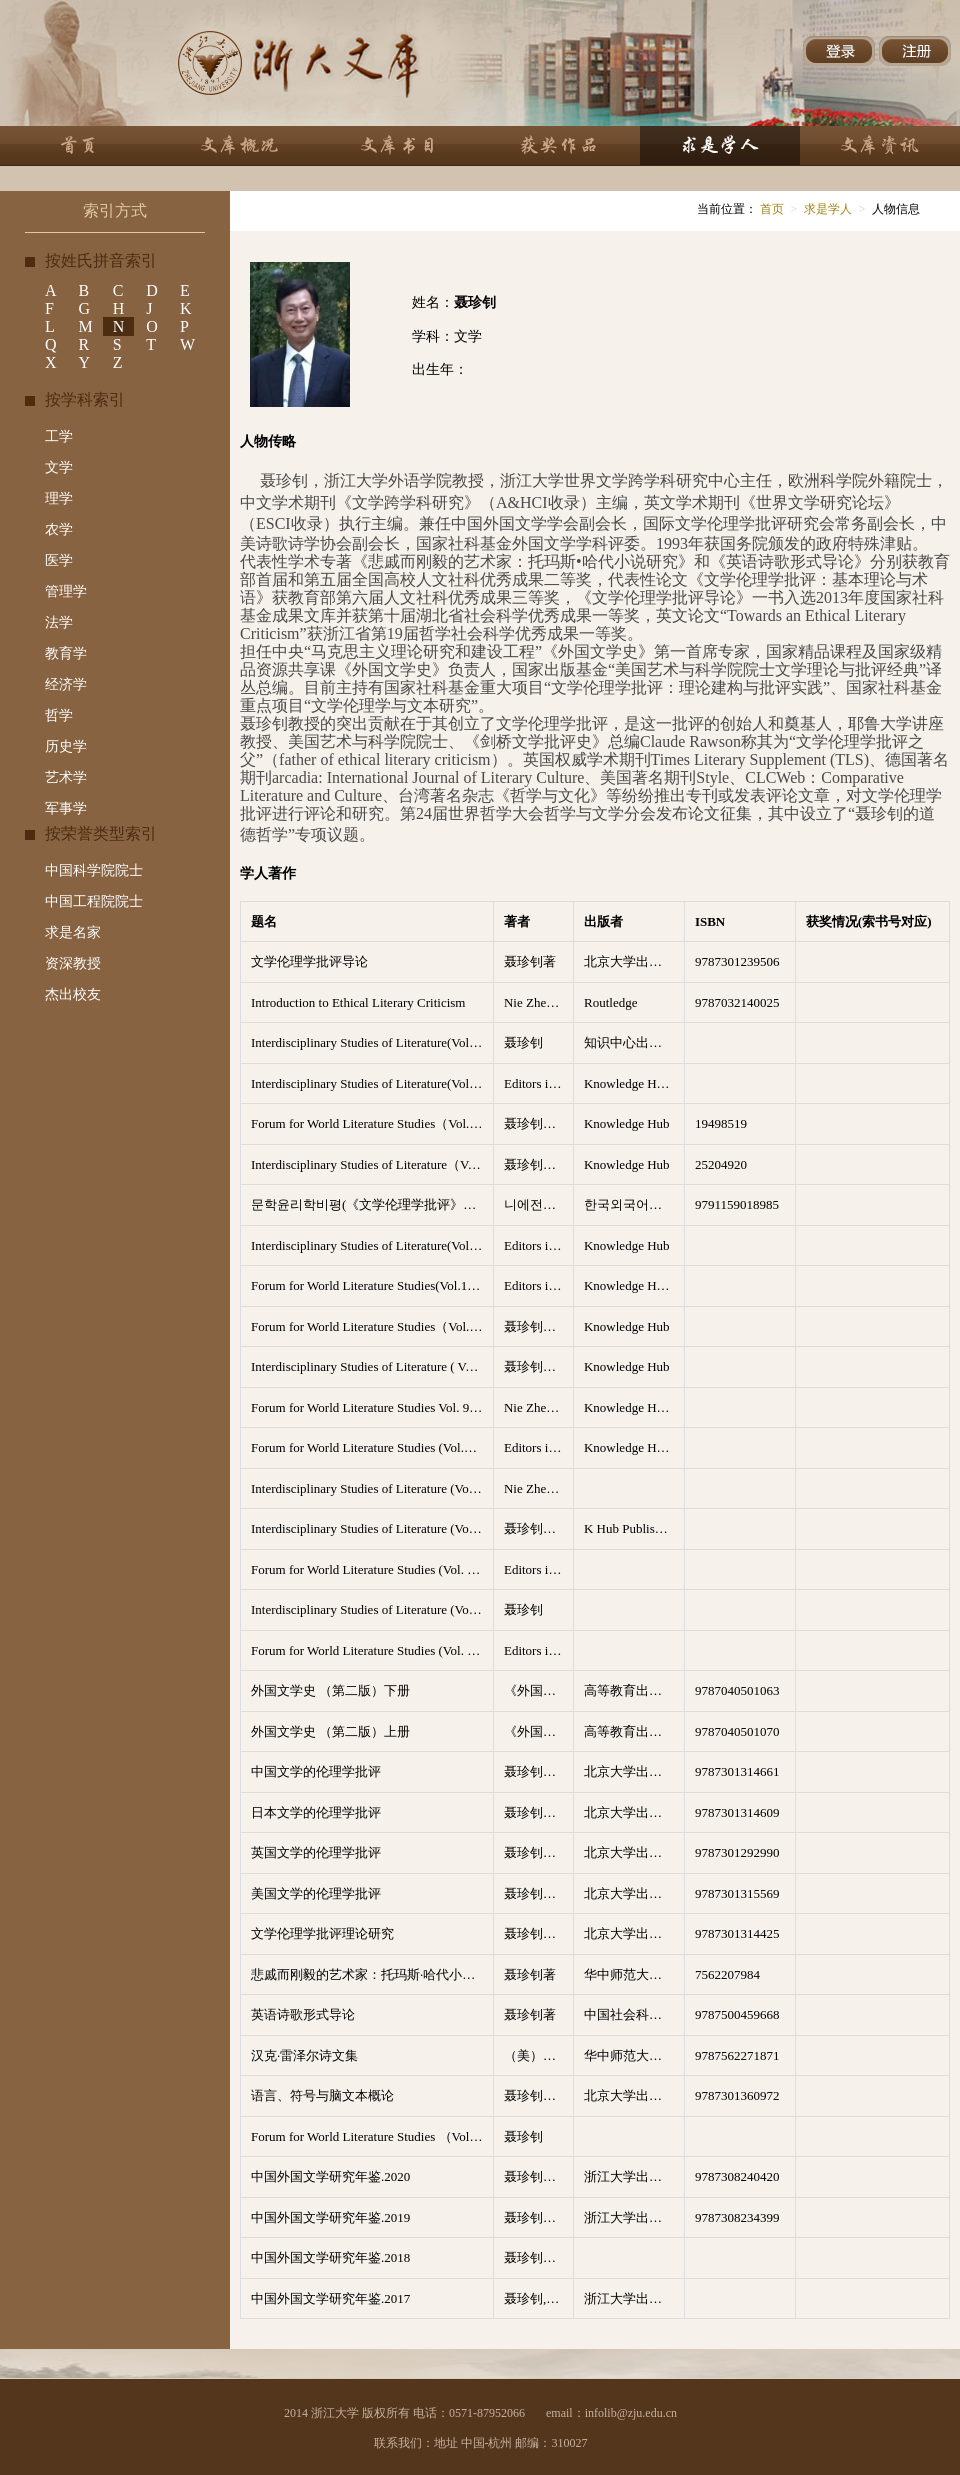 The image size is (960, 2475). What do you see at coordinates (316, 1852) in the screenshot?
I see `英国文学的伦理学批评` at bounding box center [316, 1852].